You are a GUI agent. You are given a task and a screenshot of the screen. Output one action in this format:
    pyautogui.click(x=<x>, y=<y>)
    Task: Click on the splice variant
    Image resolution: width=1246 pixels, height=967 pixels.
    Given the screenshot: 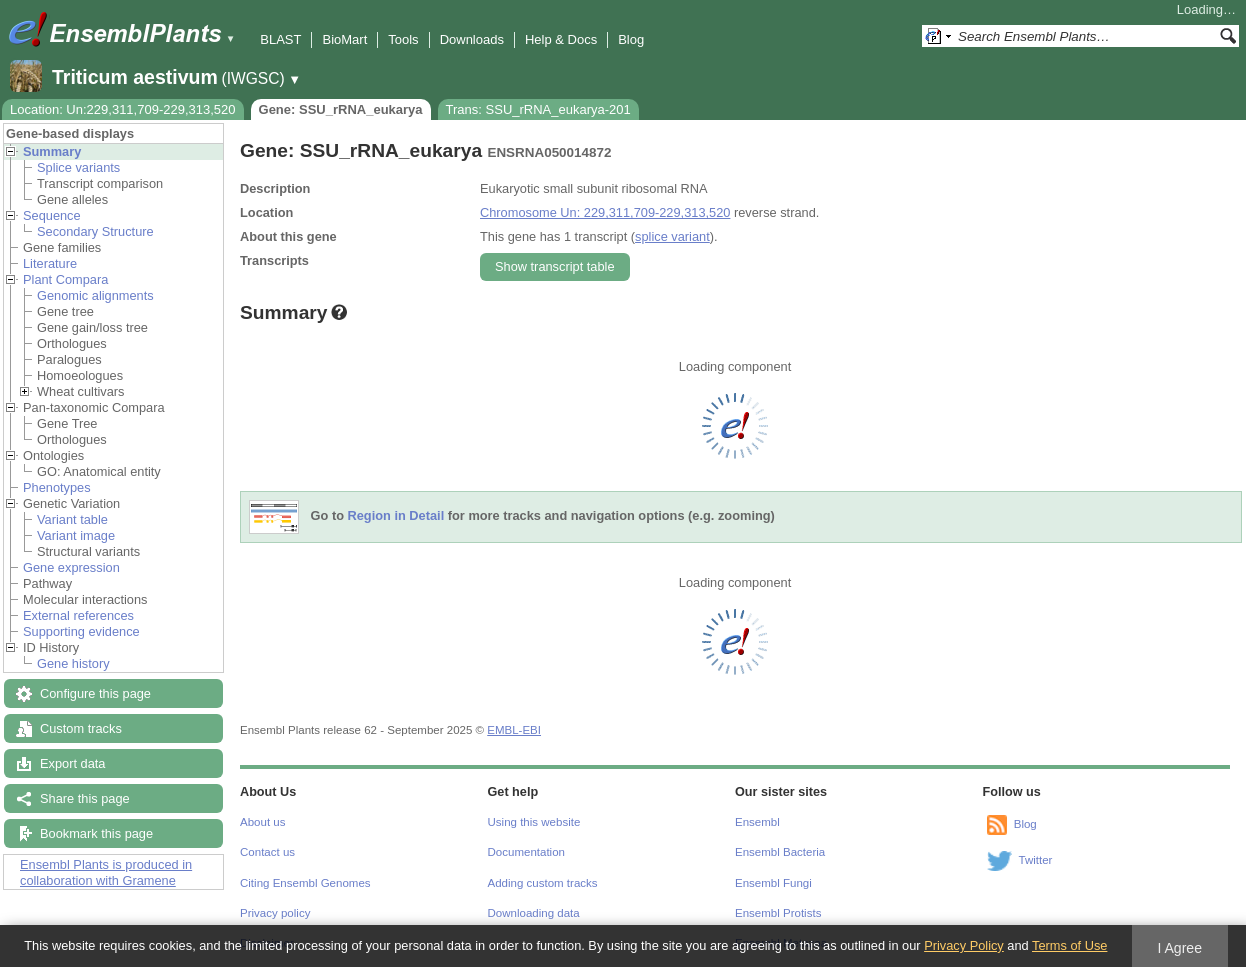 What is the action you would take?
    pyautogui.click(x=672, y=236)
    